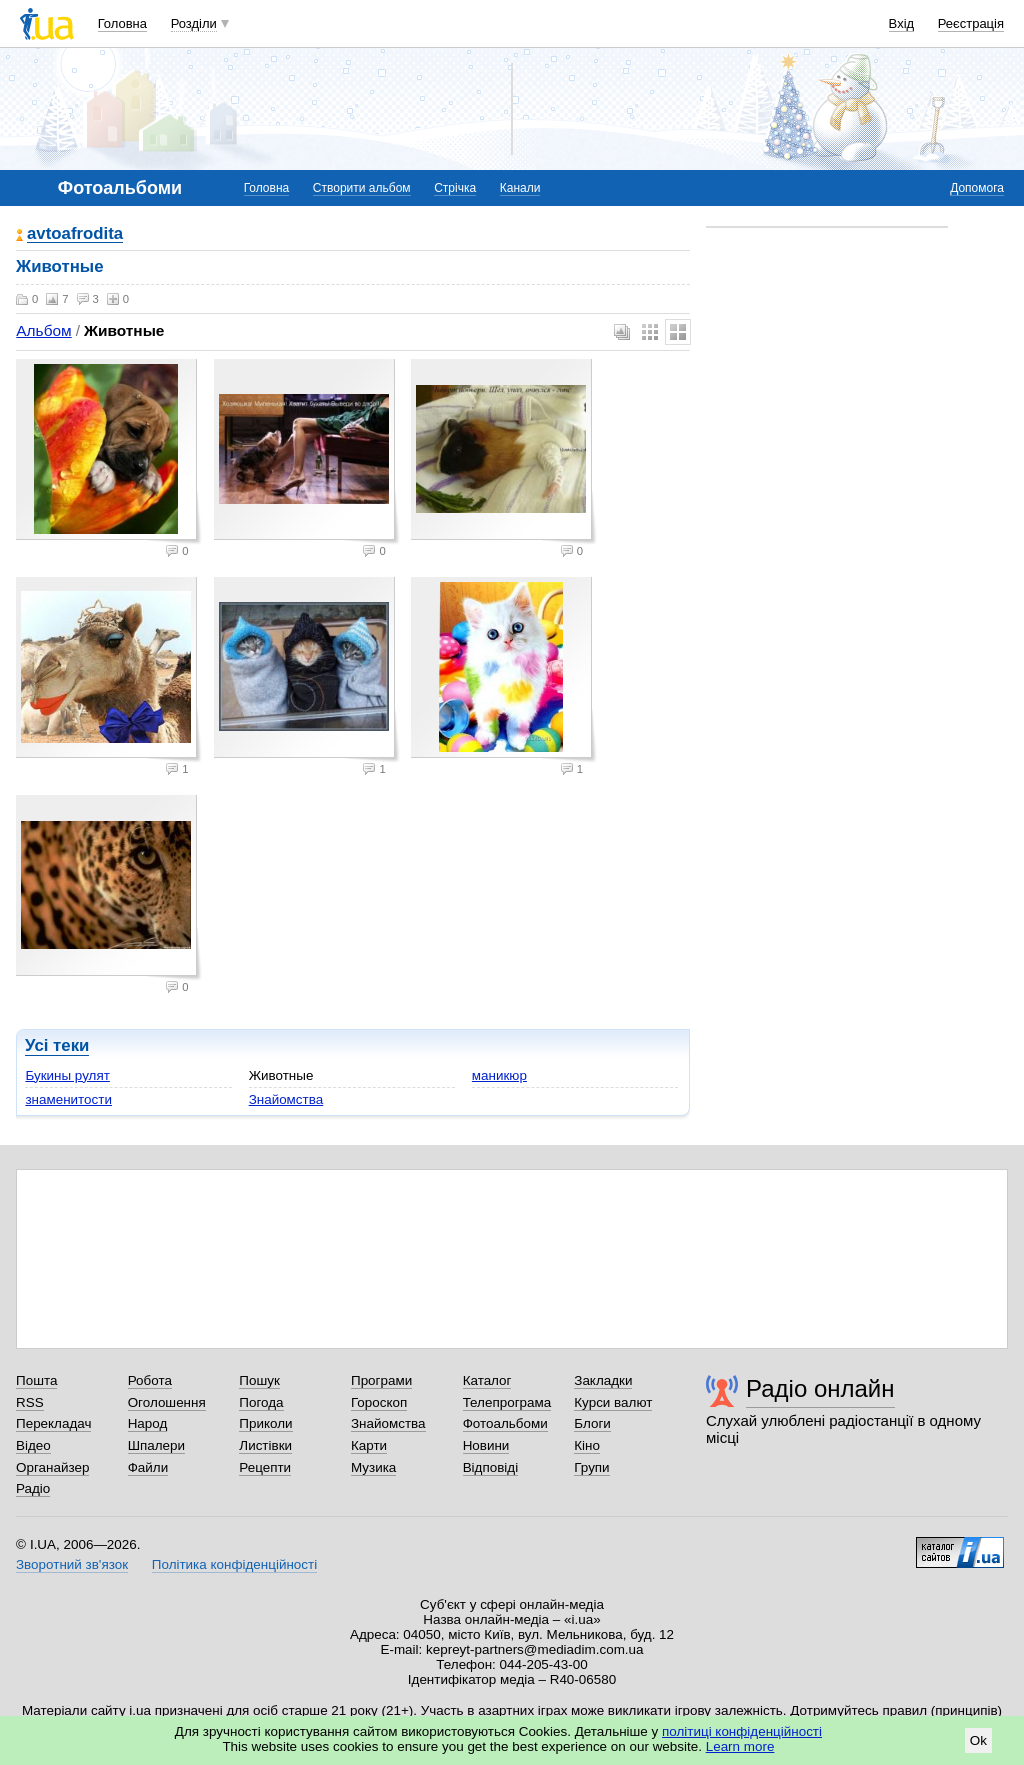  I want to click on Головна, so click(122, 23).